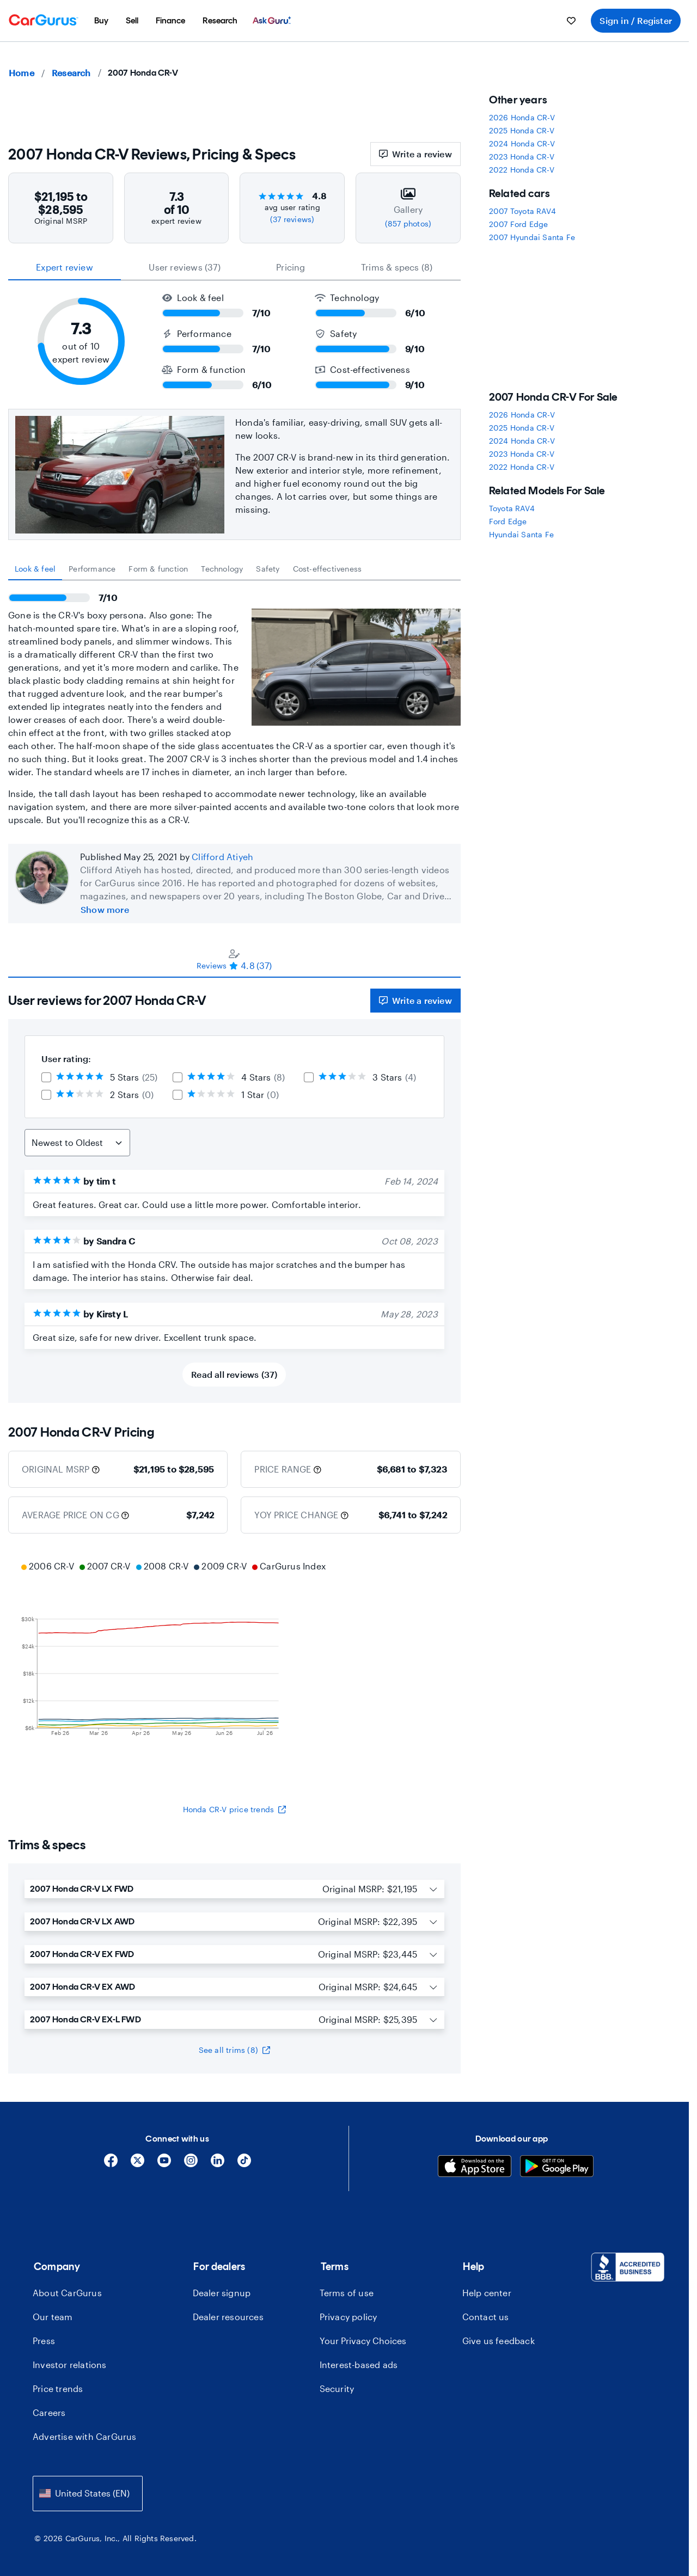 The image size is (697, 2576). I want to click on (37 reviews), so click(292, 219).